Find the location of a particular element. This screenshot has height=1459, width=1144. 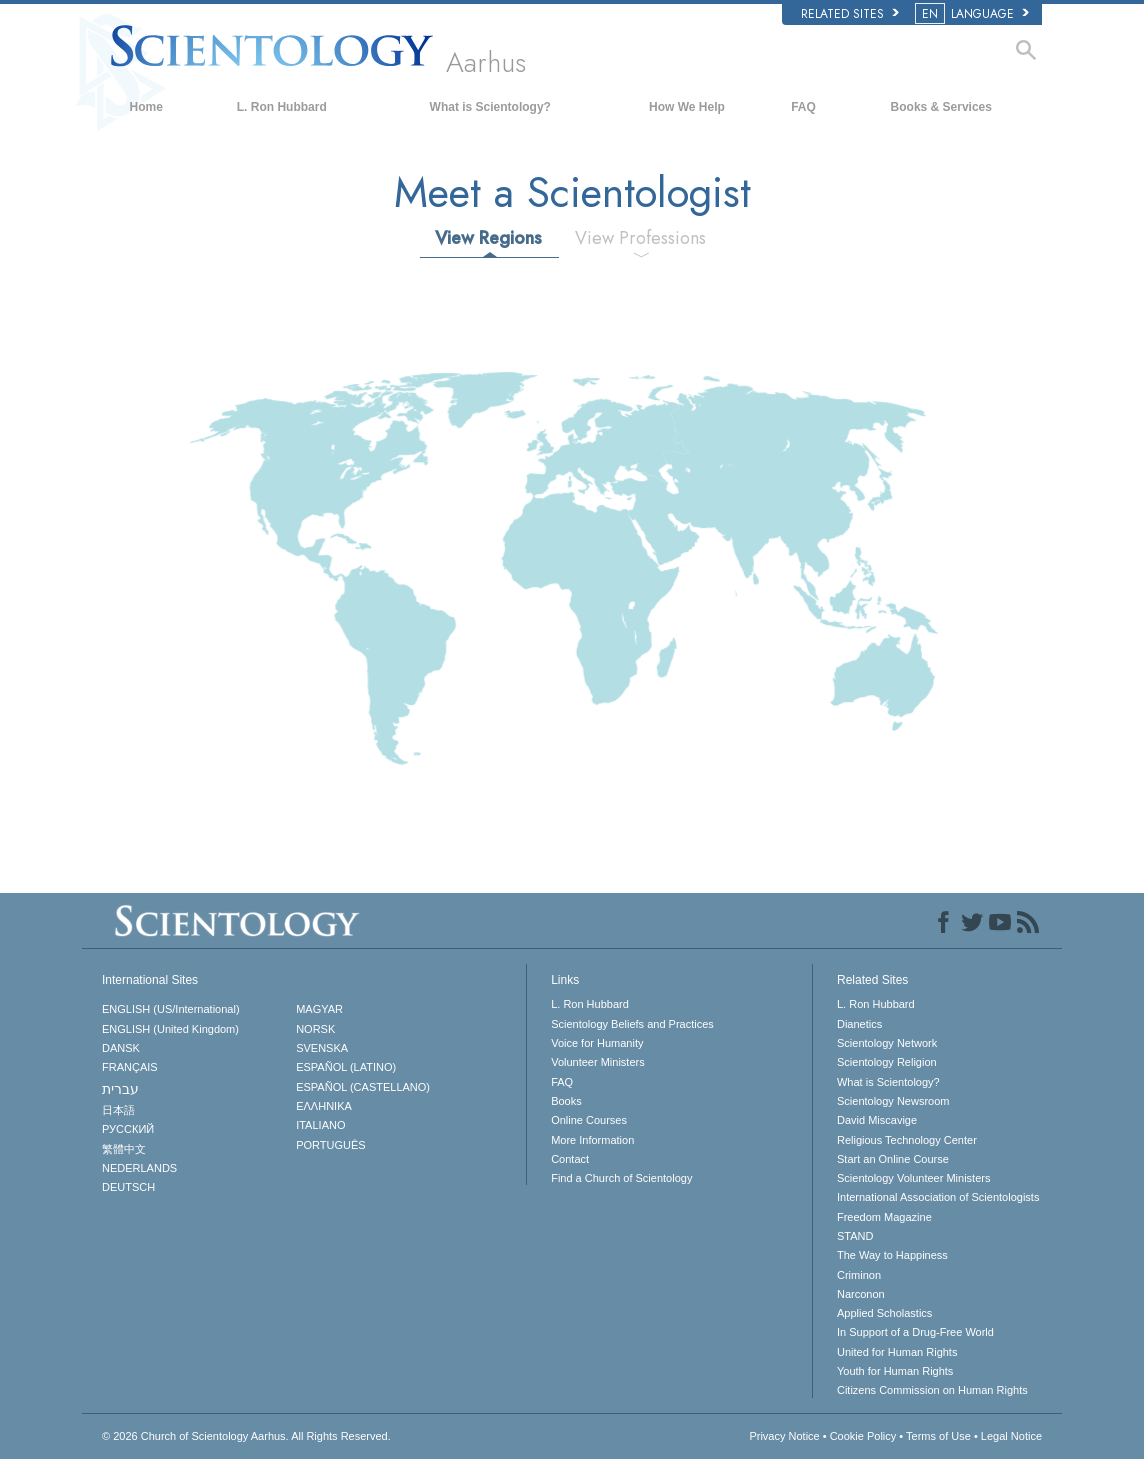

Books & Services is located at coordinates (941, 107).